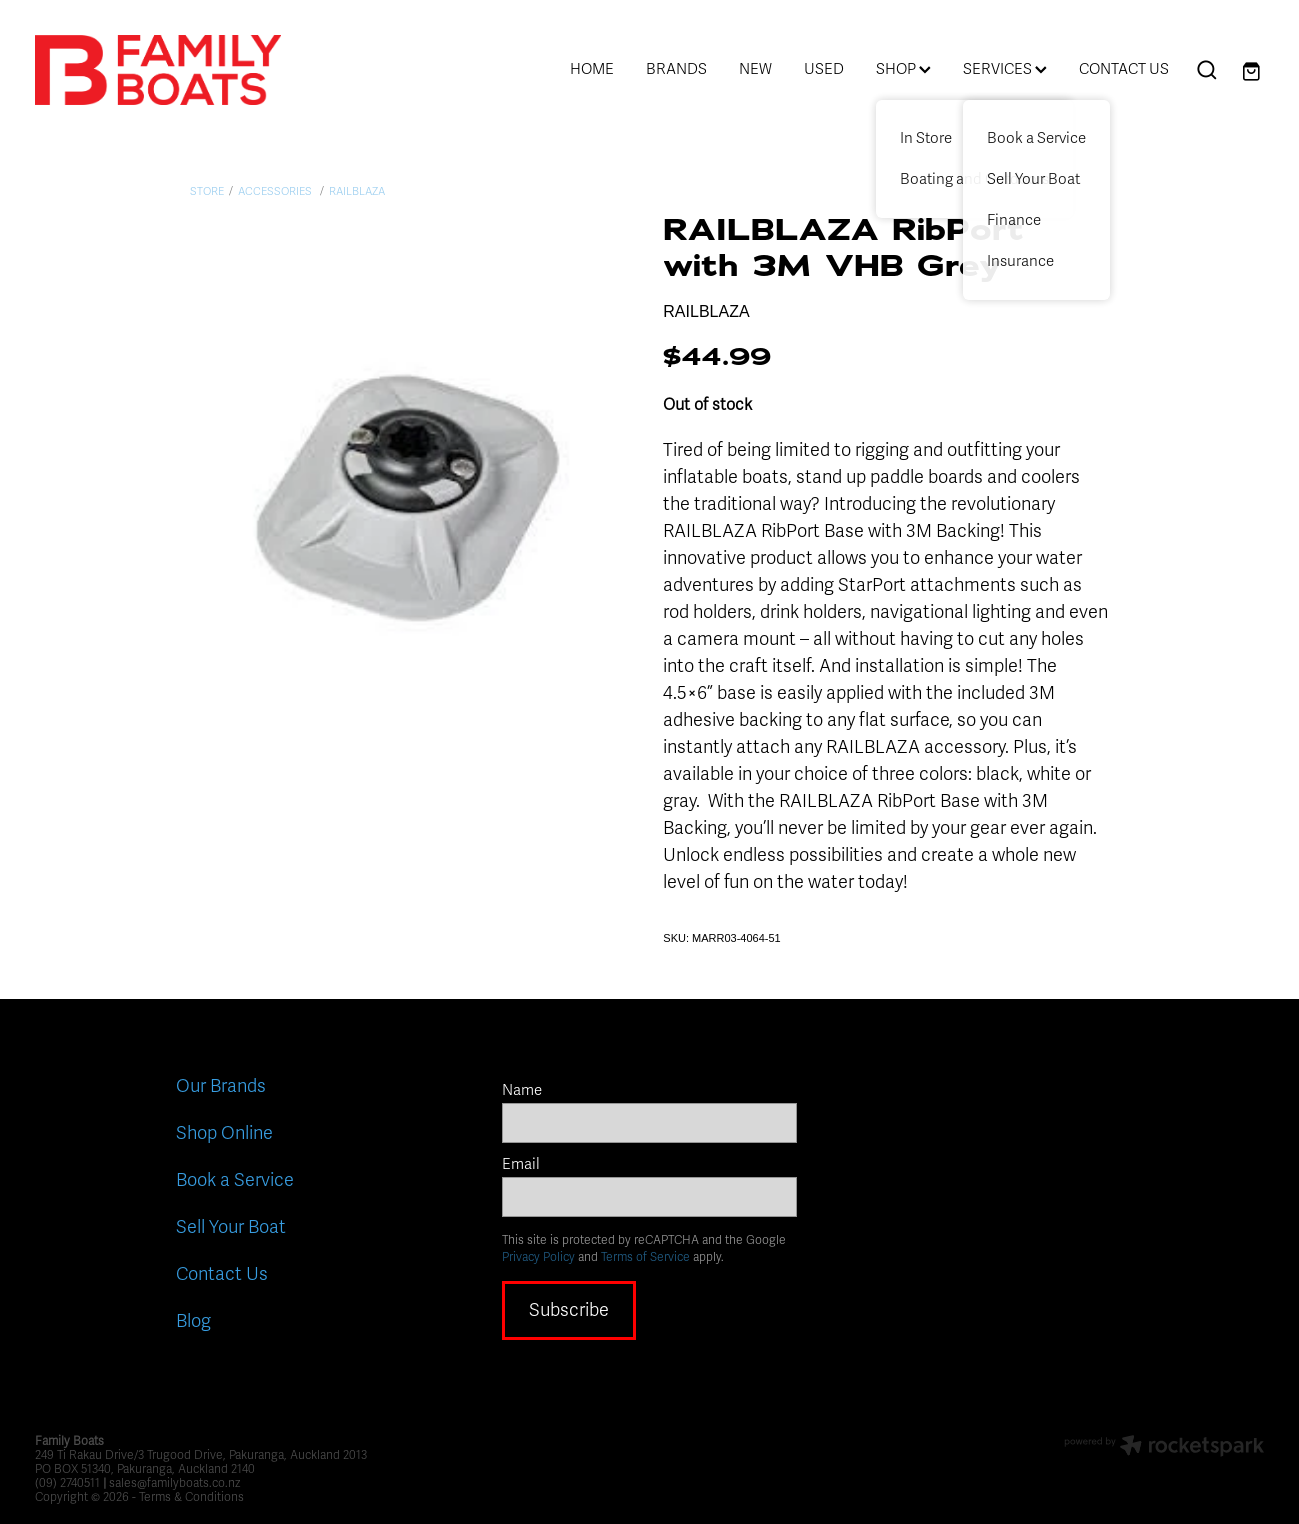 The width and height of the screenshot is (1299, 1524). What do you see at coordinates (755, 69) in the screenshot?
I see `NEW` at bounding box center [755, 69].